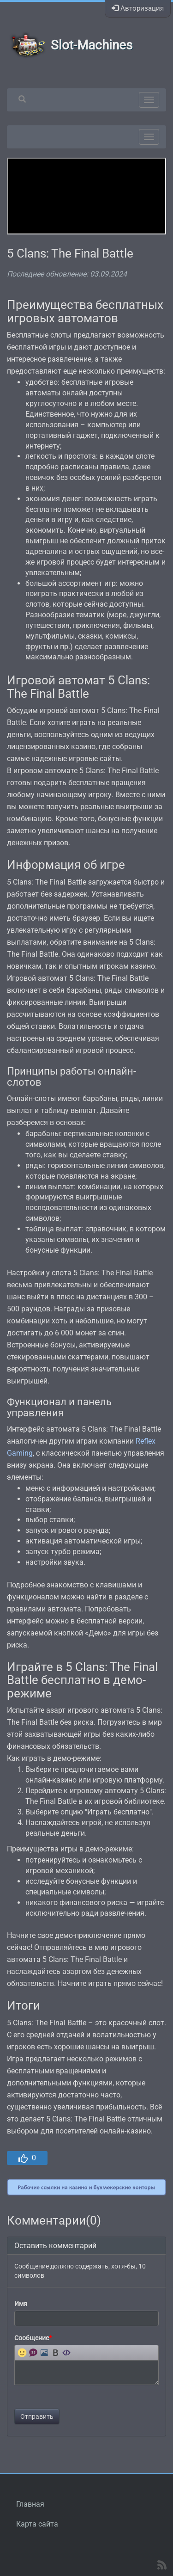  I want to click on Карта сайта, so click(37, 2524).